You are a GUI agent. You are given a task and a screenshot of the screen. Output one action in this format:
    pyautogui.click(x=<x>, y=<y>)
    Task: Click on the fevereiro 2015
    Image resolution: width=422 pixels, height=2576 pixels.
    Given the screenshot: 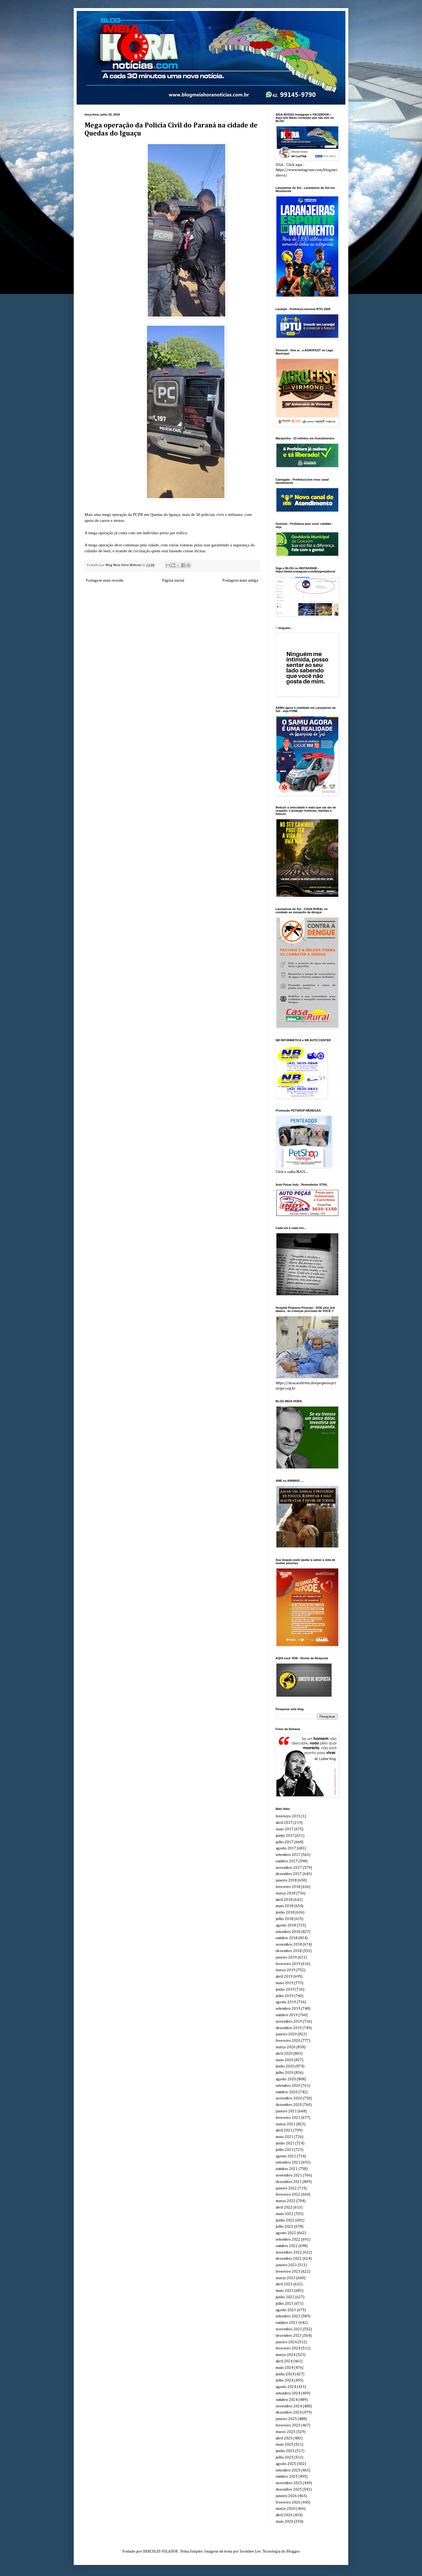 What is the action you would take?
    pyautogui.click(x=288, y=1816)
    